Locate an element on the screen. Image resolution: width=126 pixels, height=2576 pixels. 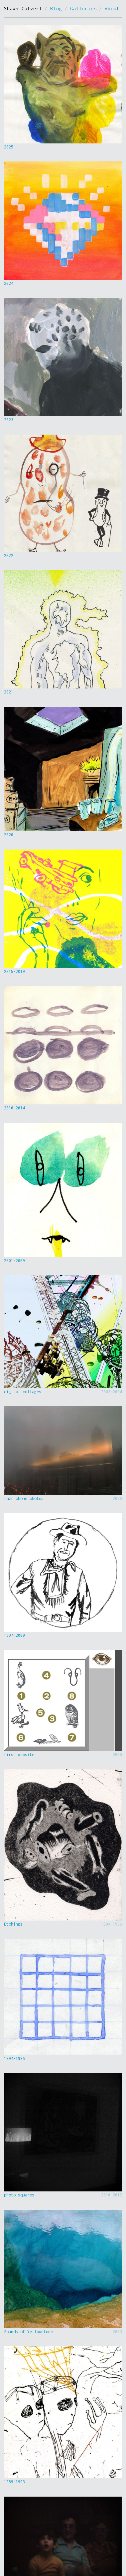
Blog is located at coordinates (56, 8).